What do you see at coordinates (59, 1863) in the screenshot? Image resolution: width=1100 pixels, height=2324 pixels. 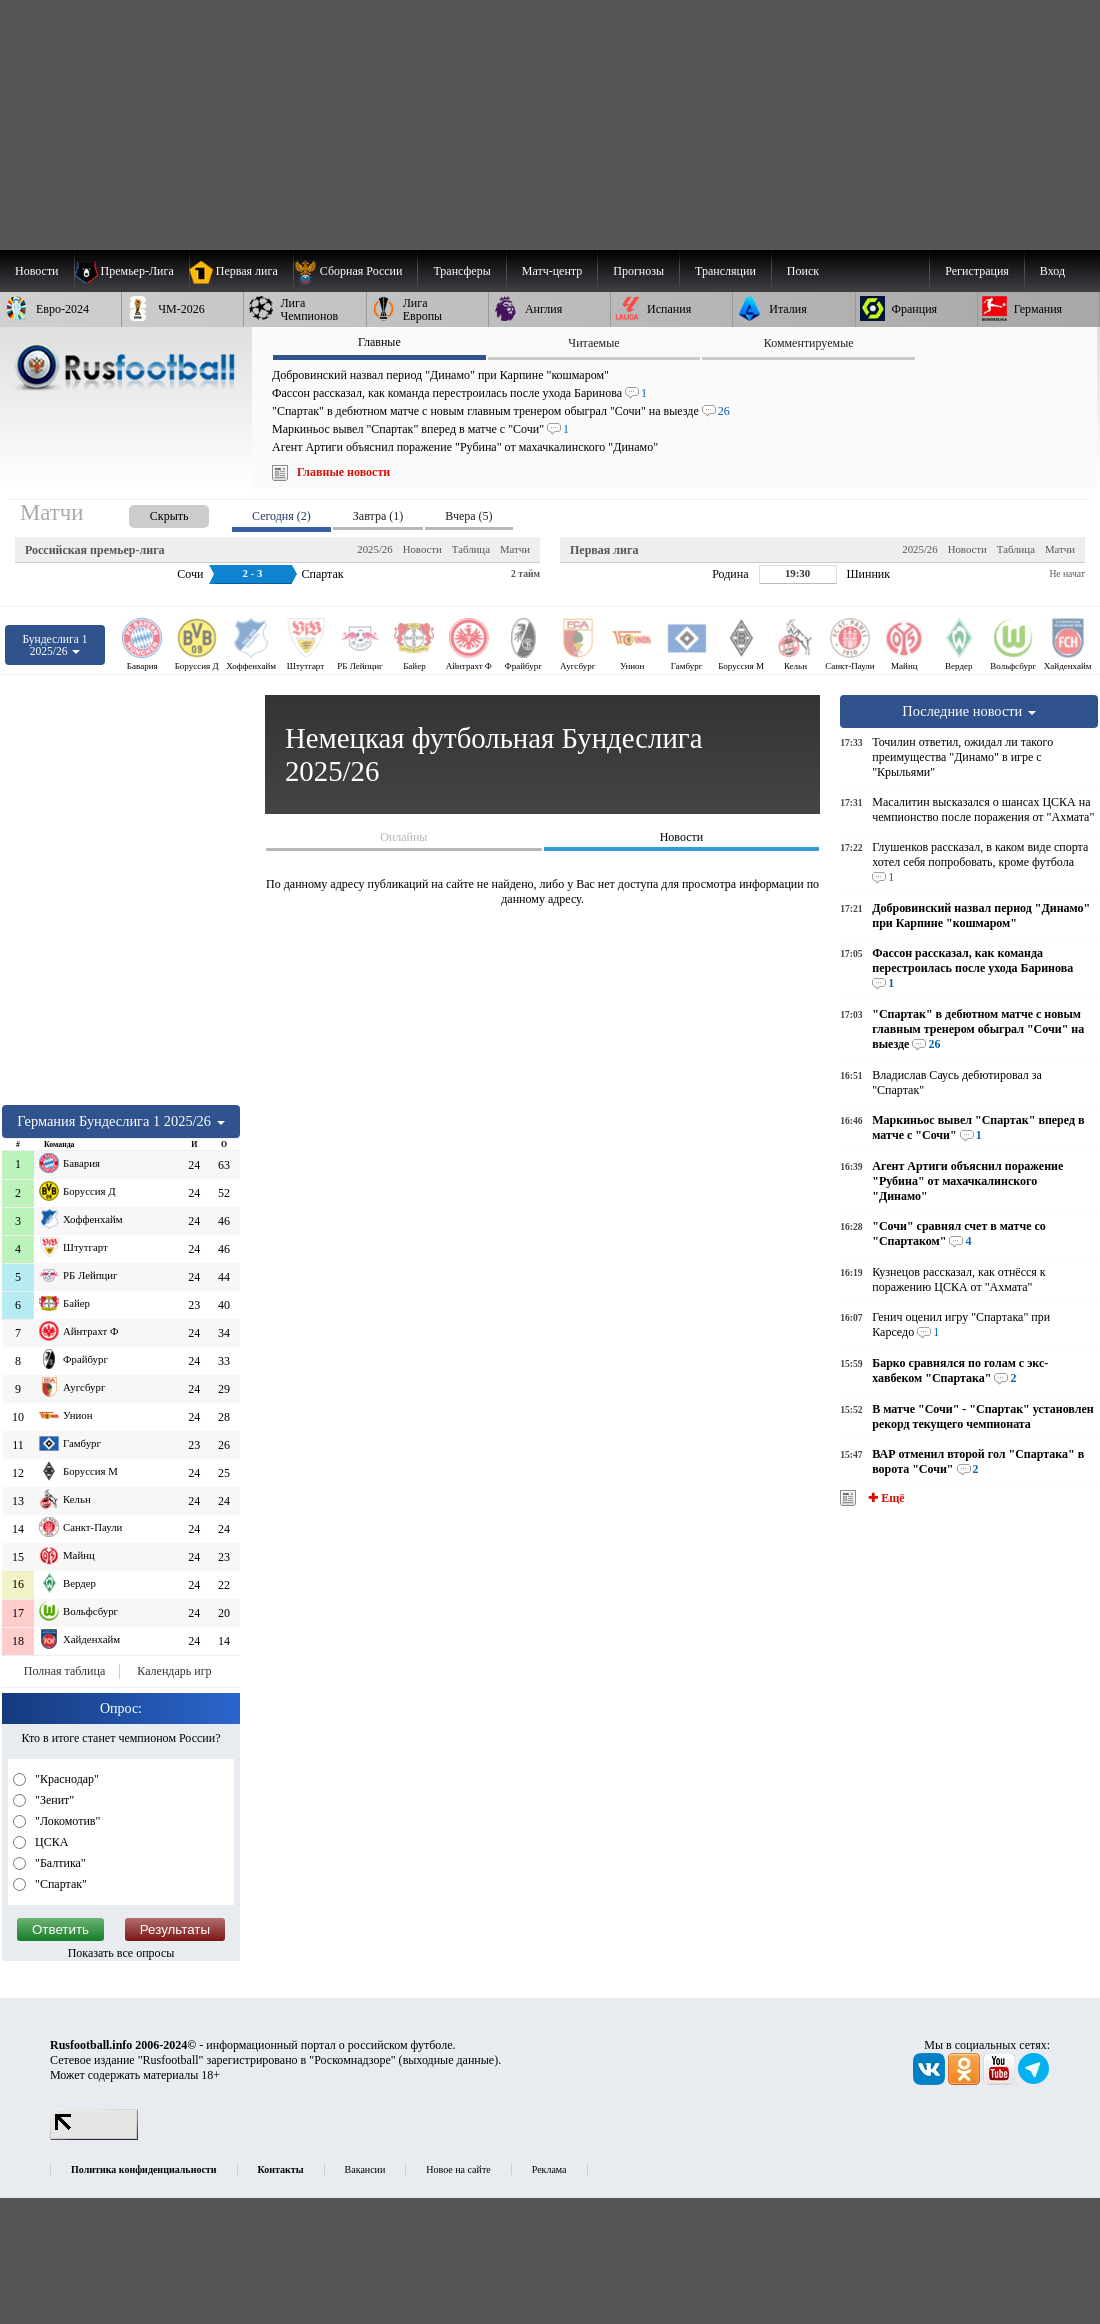 I see `"Балтика"` at bounding box center [59, 1863].